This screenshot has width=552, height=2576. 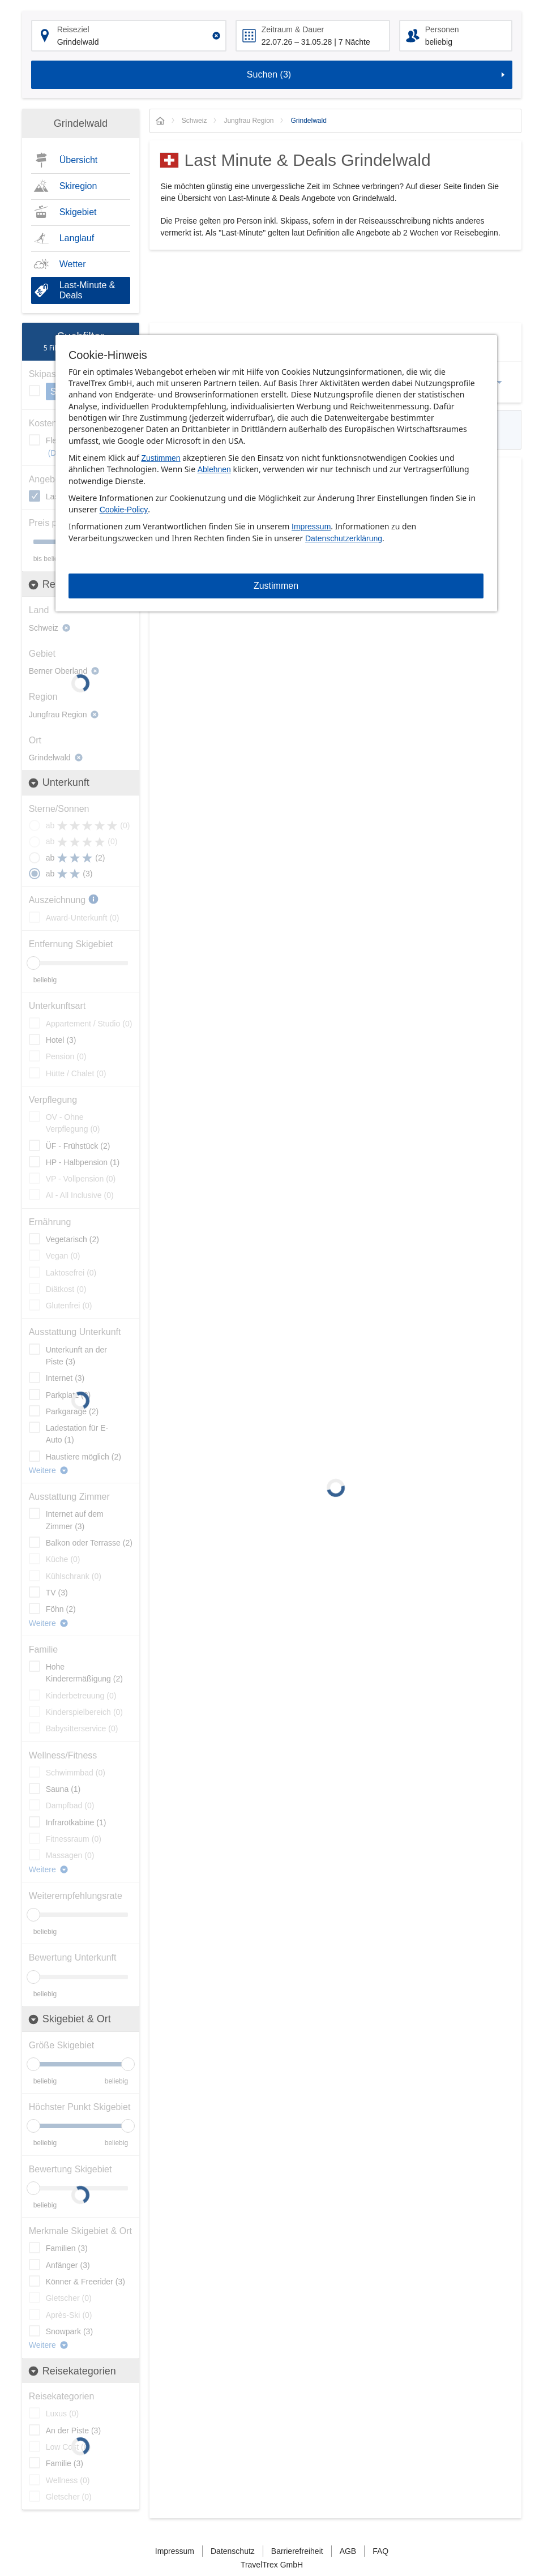 I want to click on [Clear input], so click(x=216, y=35).